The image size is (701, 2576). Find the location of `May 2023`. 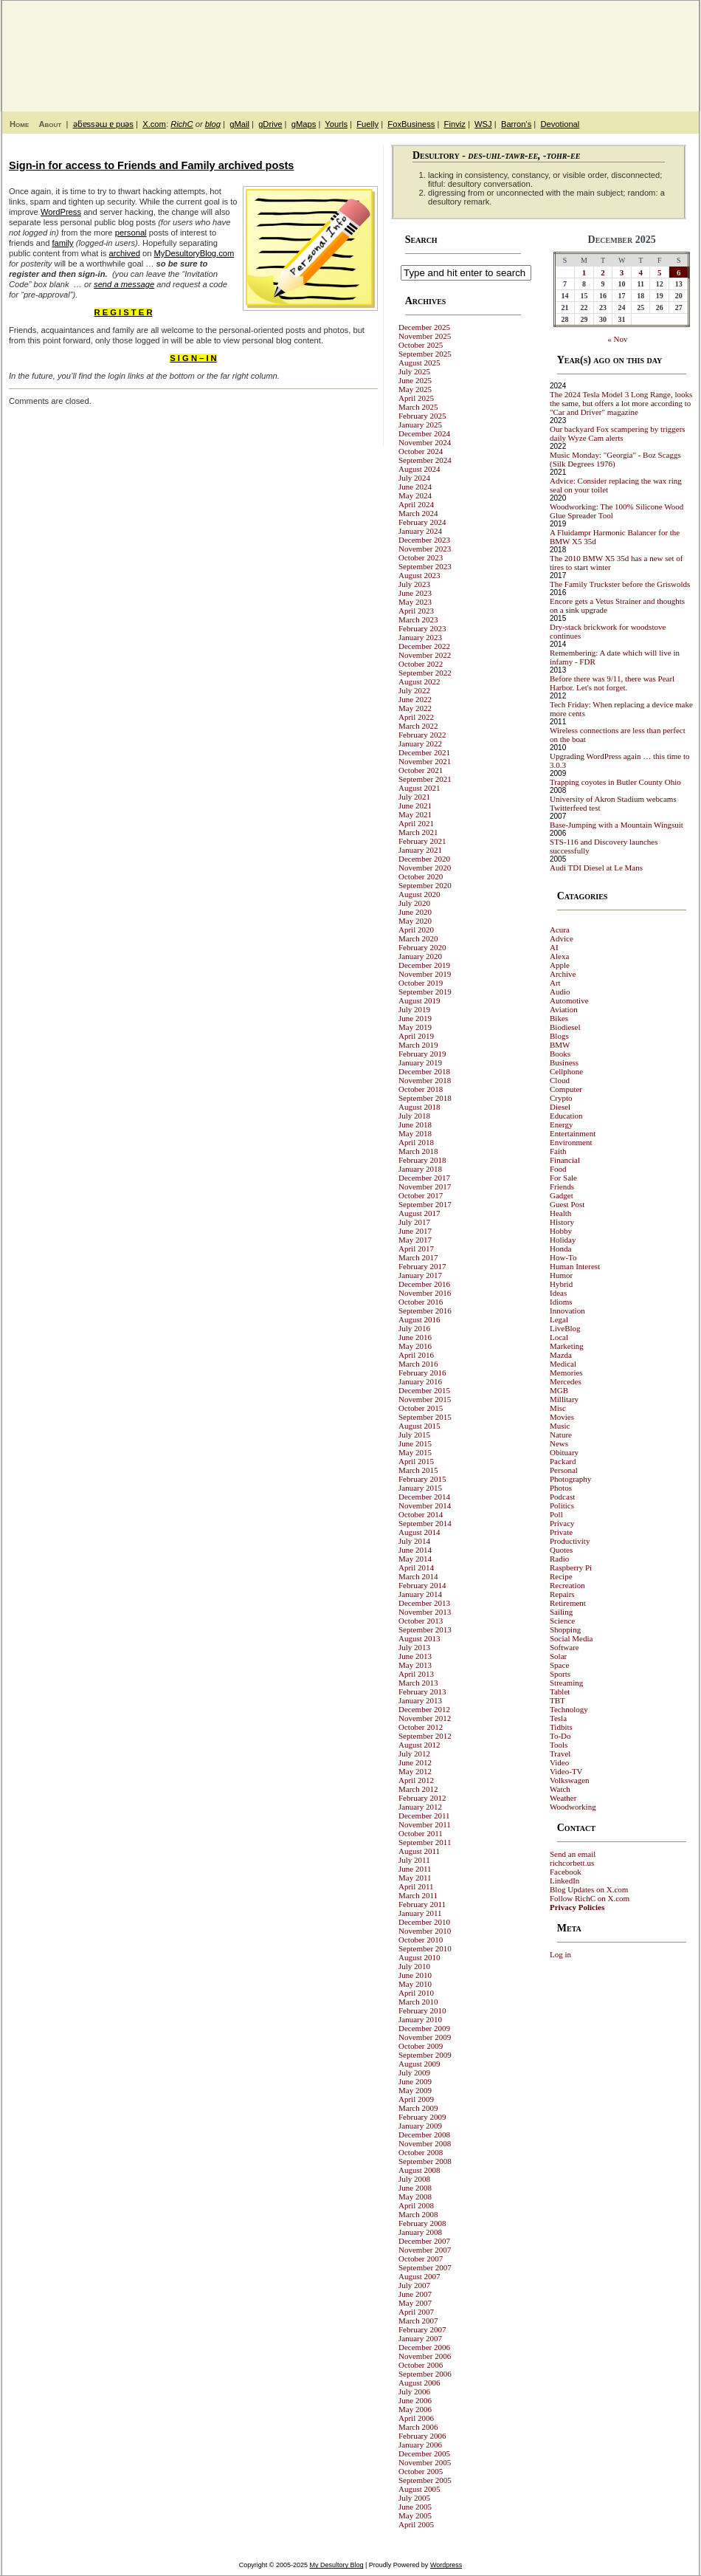

May 2023 is located at coordinates (415, 601).